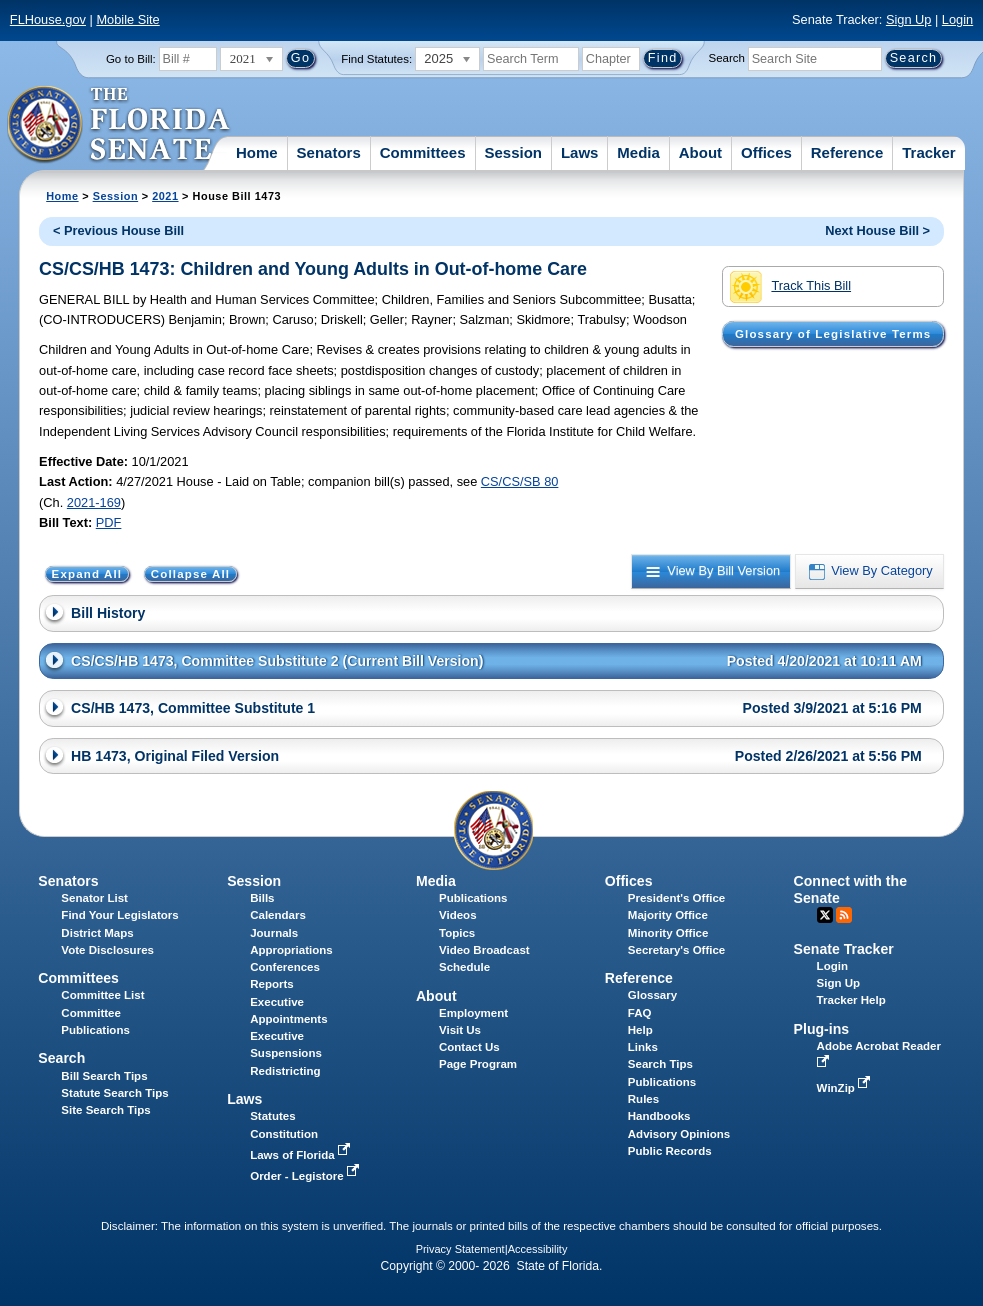 The height and width of the screenshot is (1306, 983). I want to click on Senate Tracker, so click(844, 949).